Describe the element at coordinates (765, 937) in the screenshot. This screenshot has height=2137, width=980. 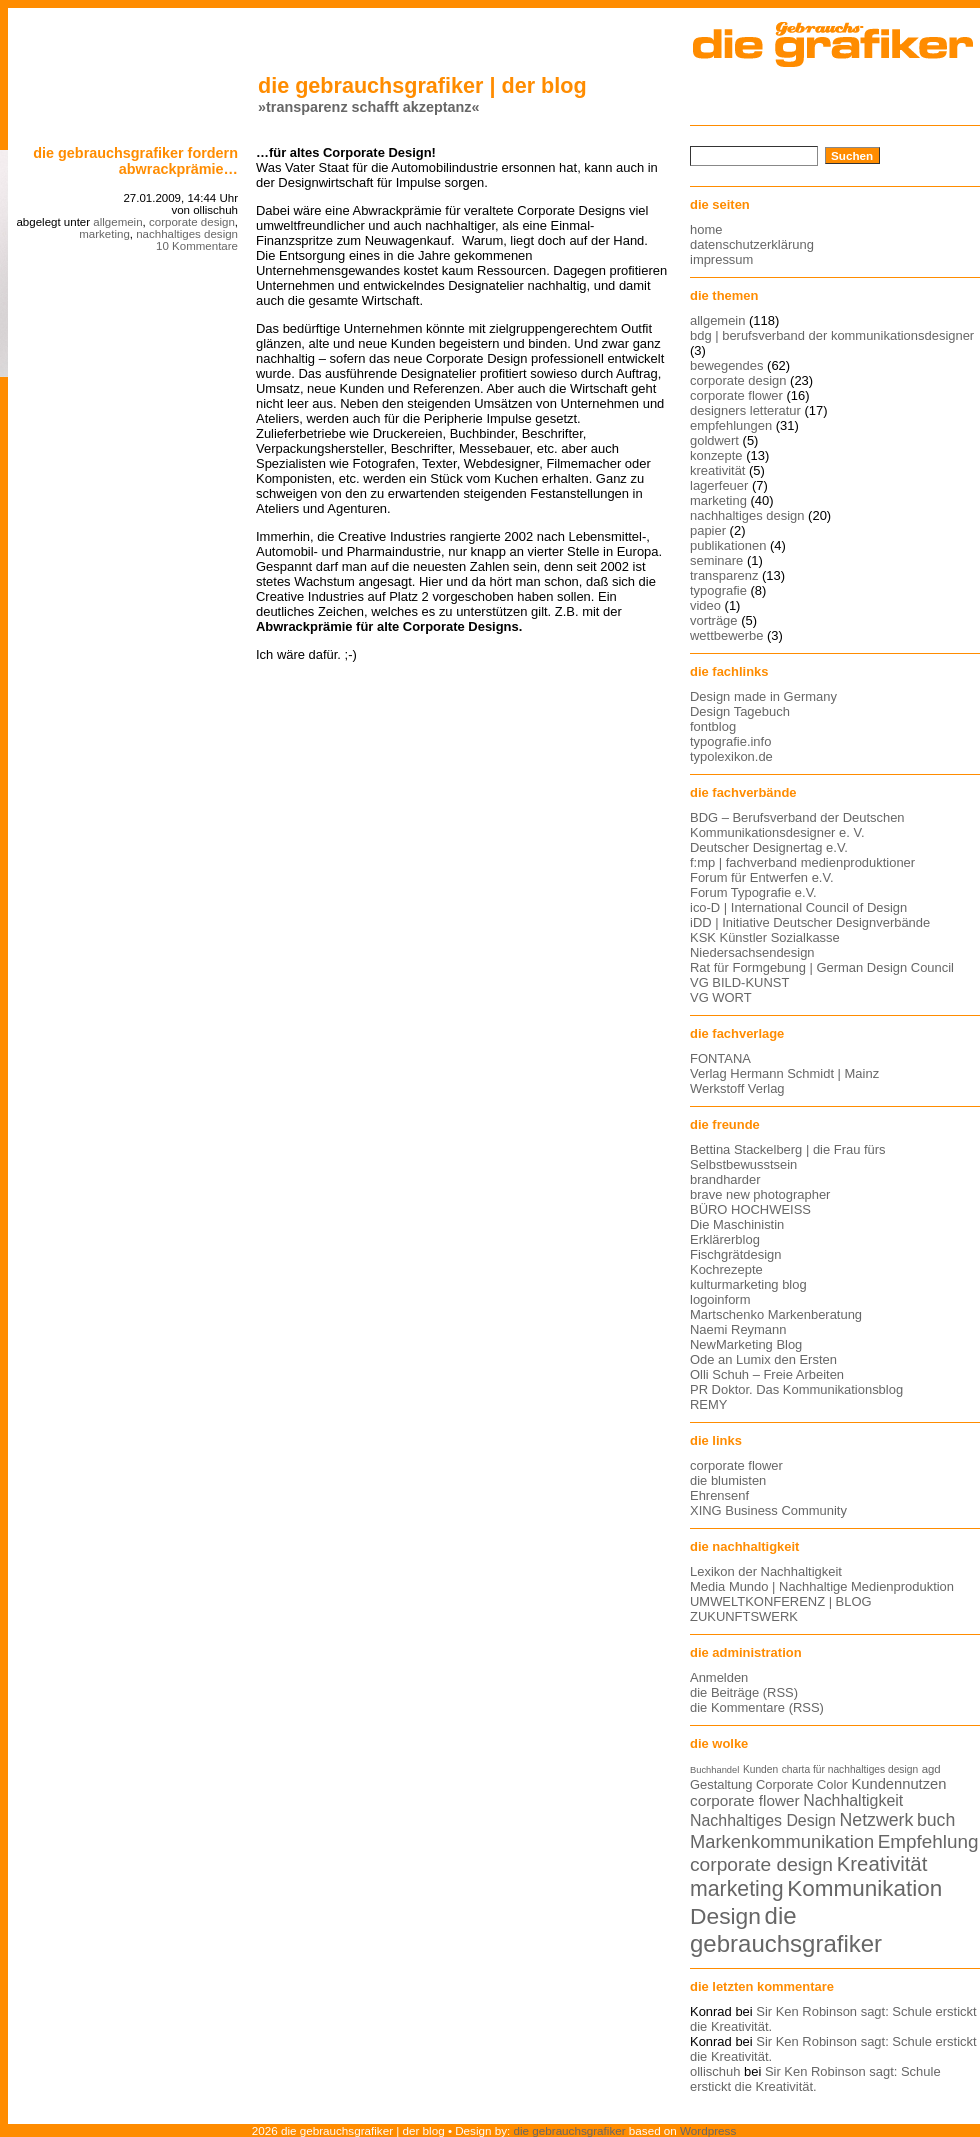
I see `KSK Künstler Sozialkasse` at that location.